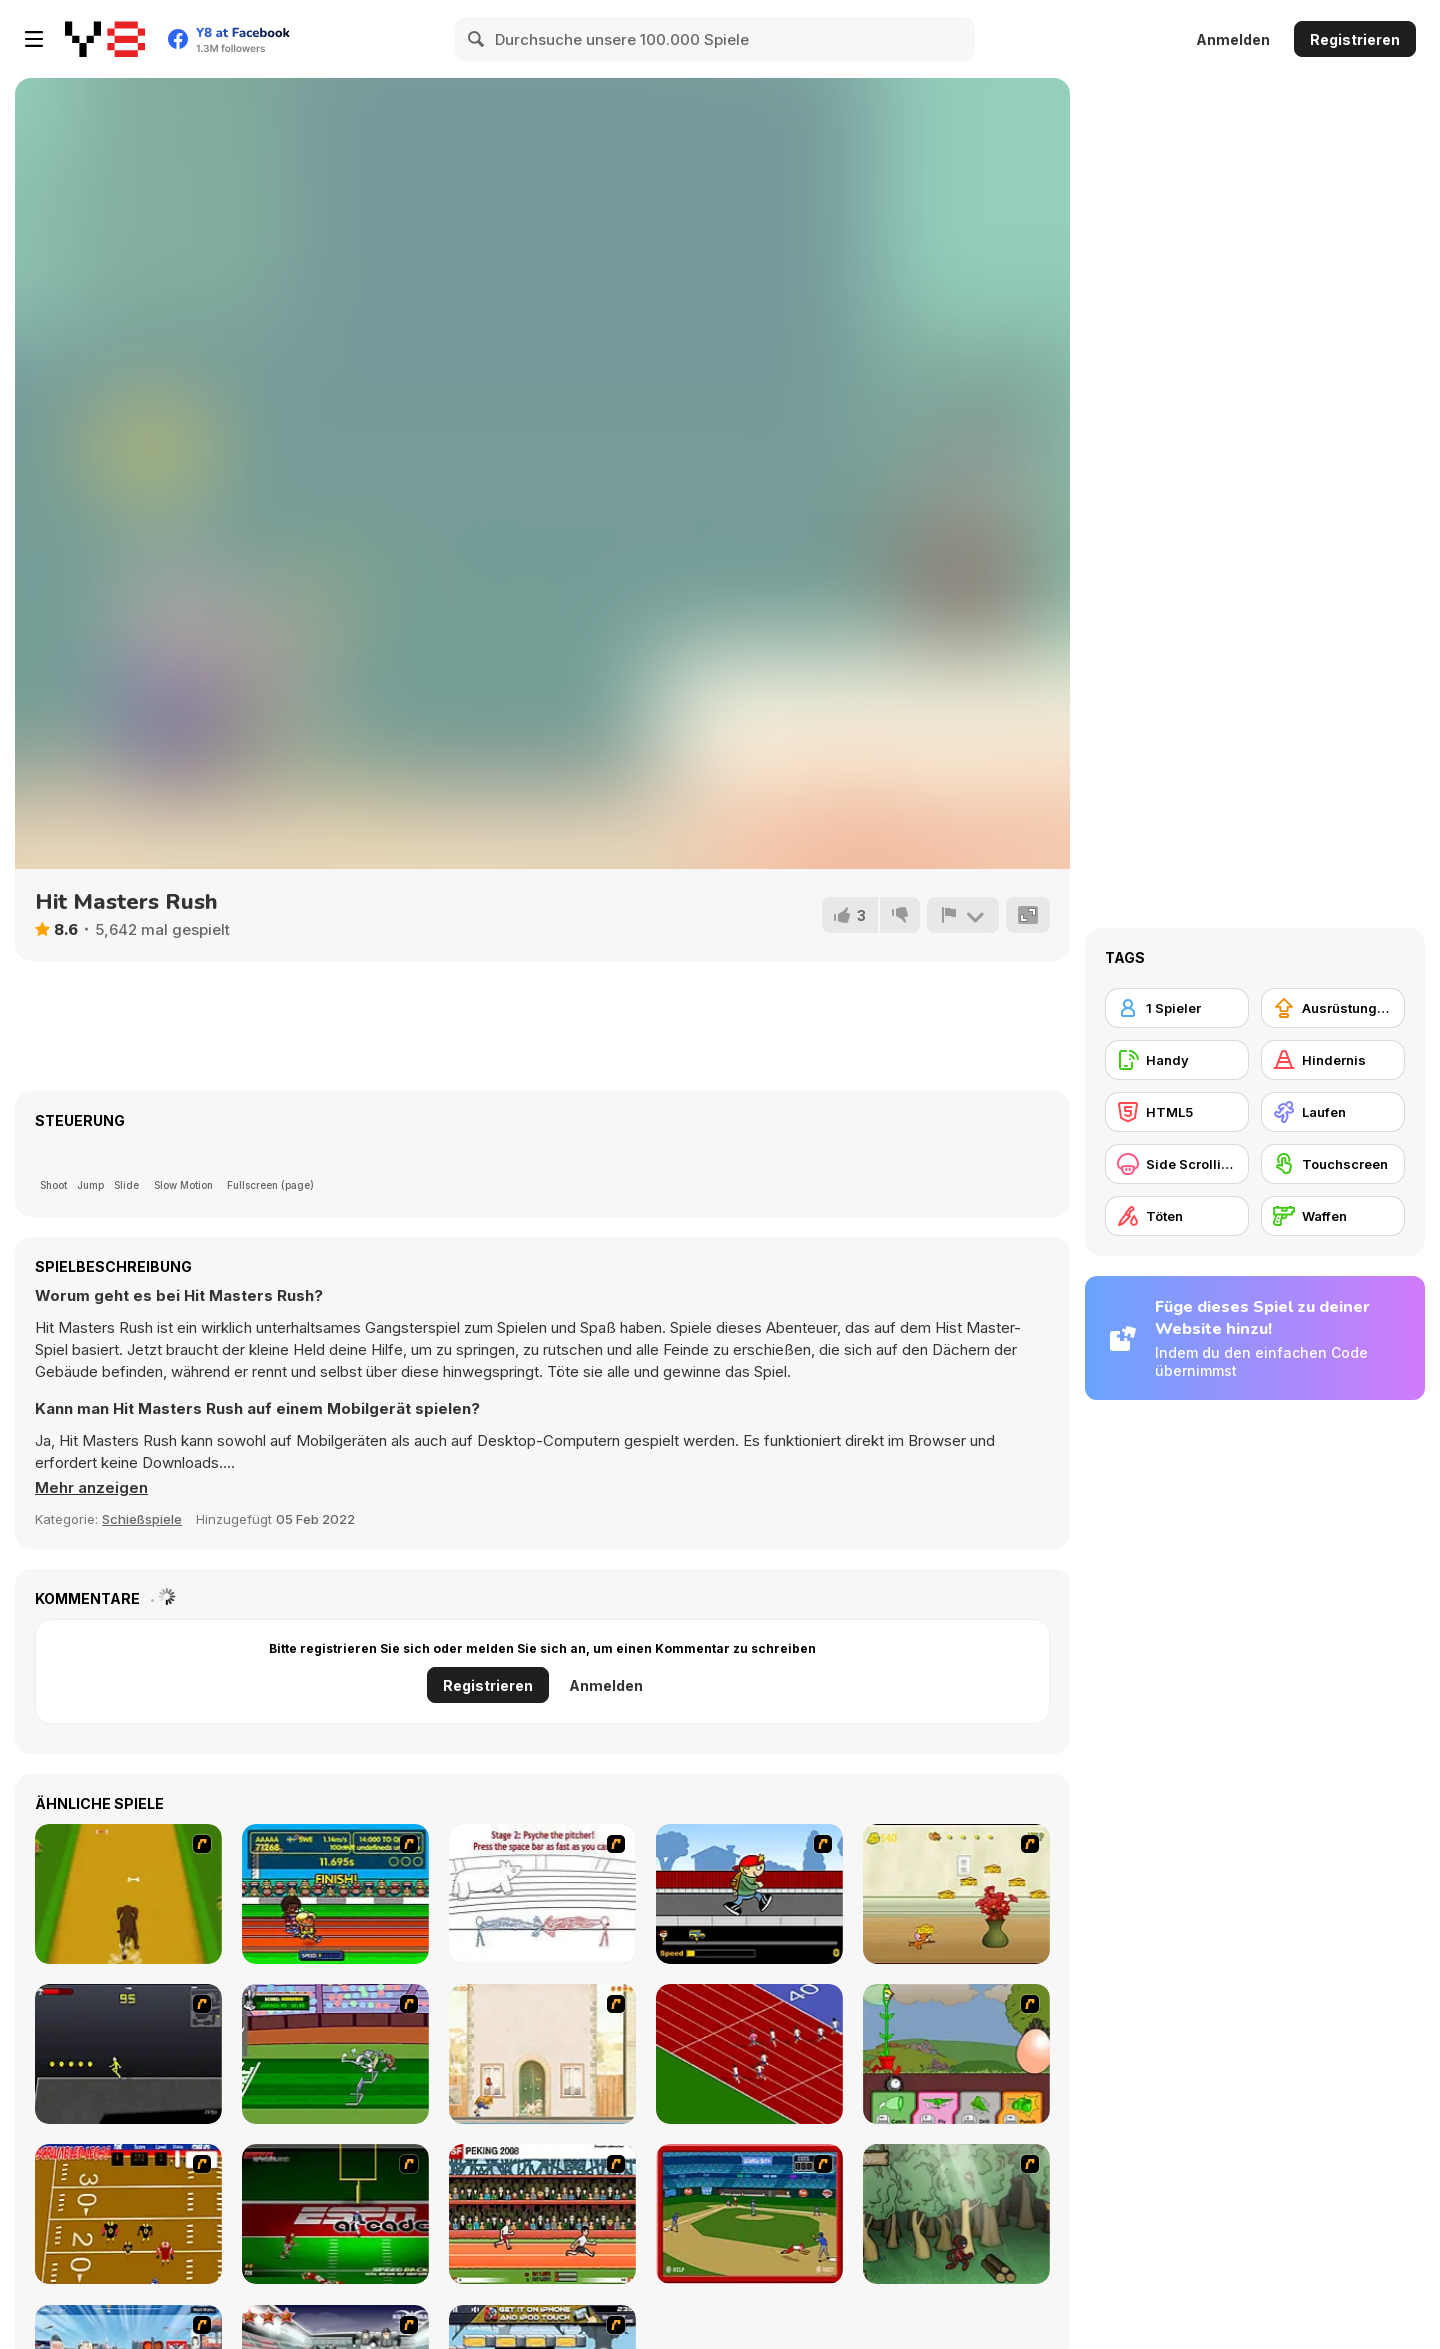  I want to click on [Bugs Bunny and Cecil in Mad Dash], so click(335, 2054).